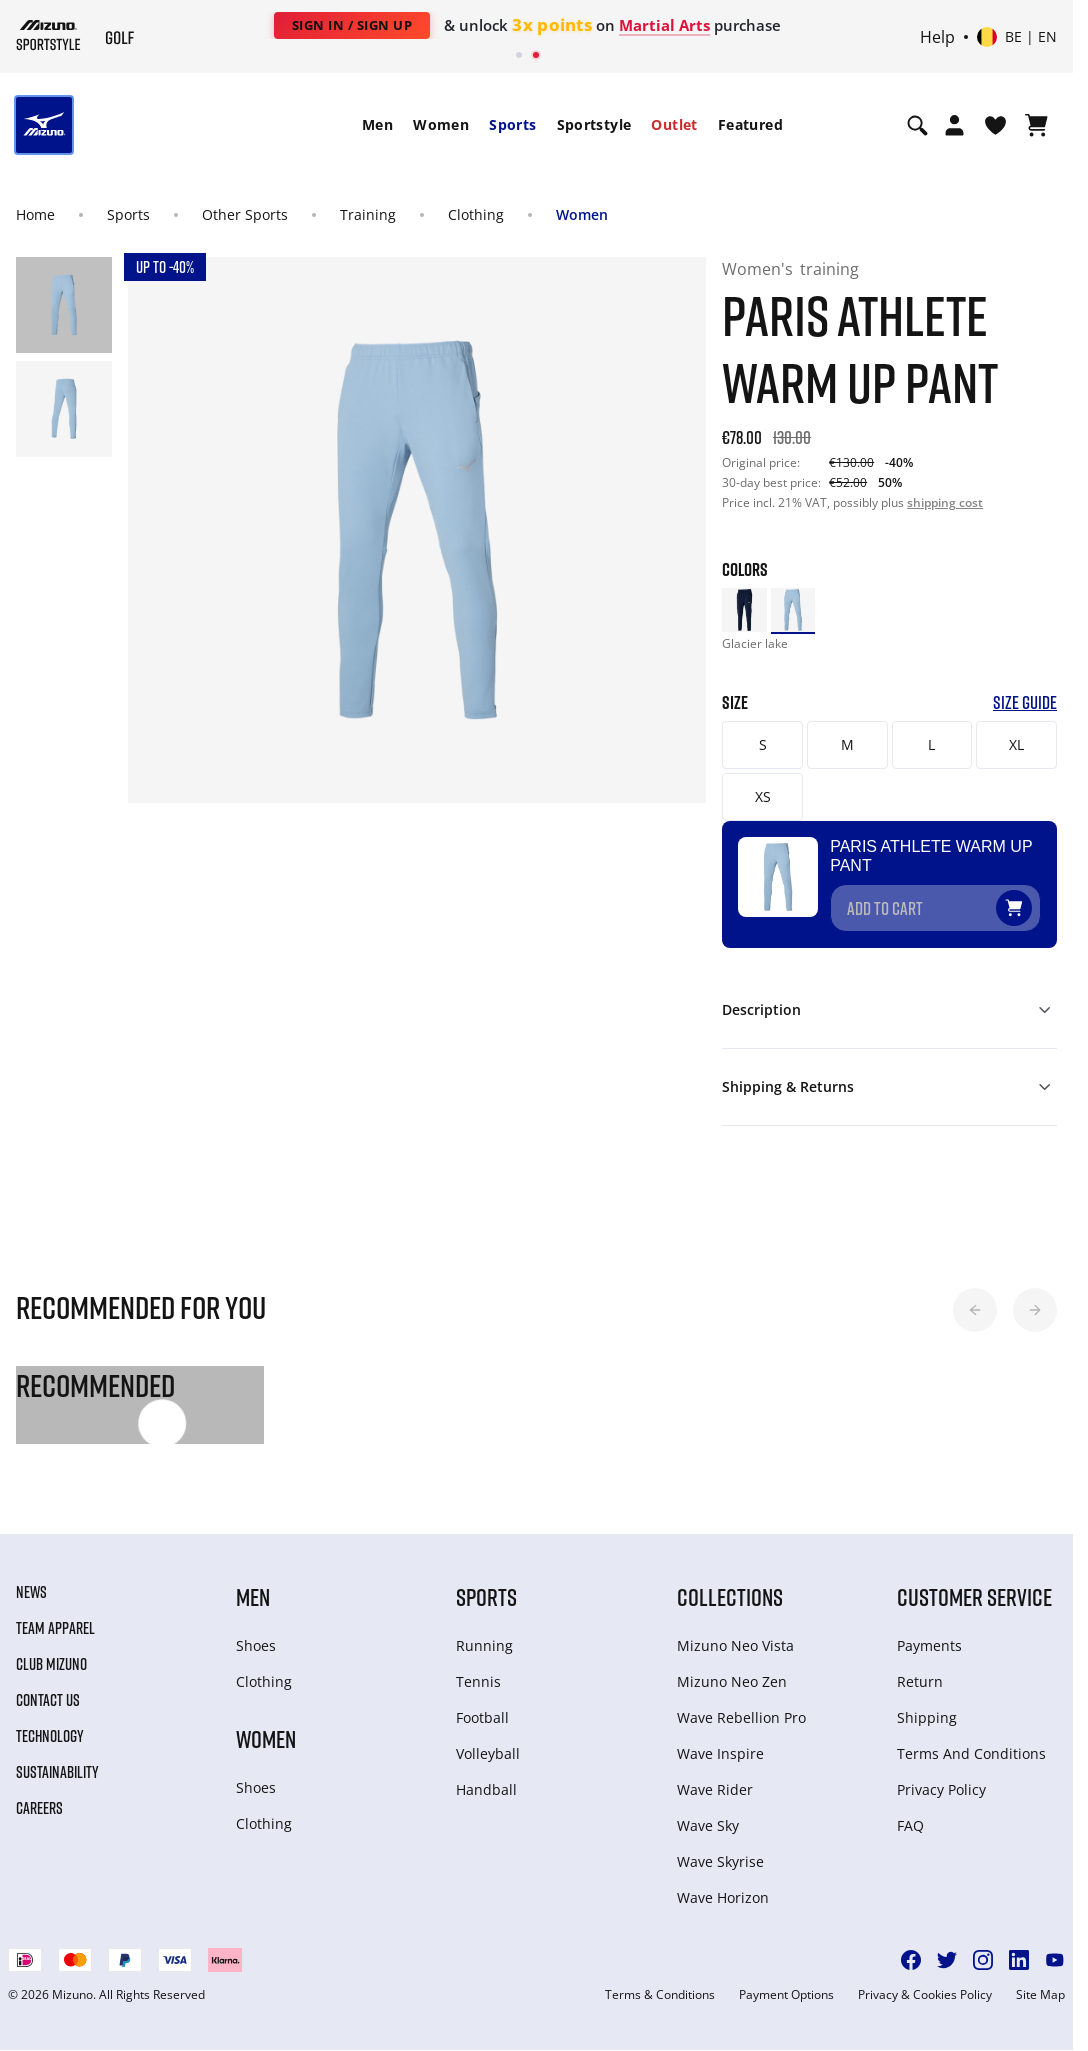 The height and width of the screenshot is (2051, 1088). I want to click on Customer service, so click(974, 1582).